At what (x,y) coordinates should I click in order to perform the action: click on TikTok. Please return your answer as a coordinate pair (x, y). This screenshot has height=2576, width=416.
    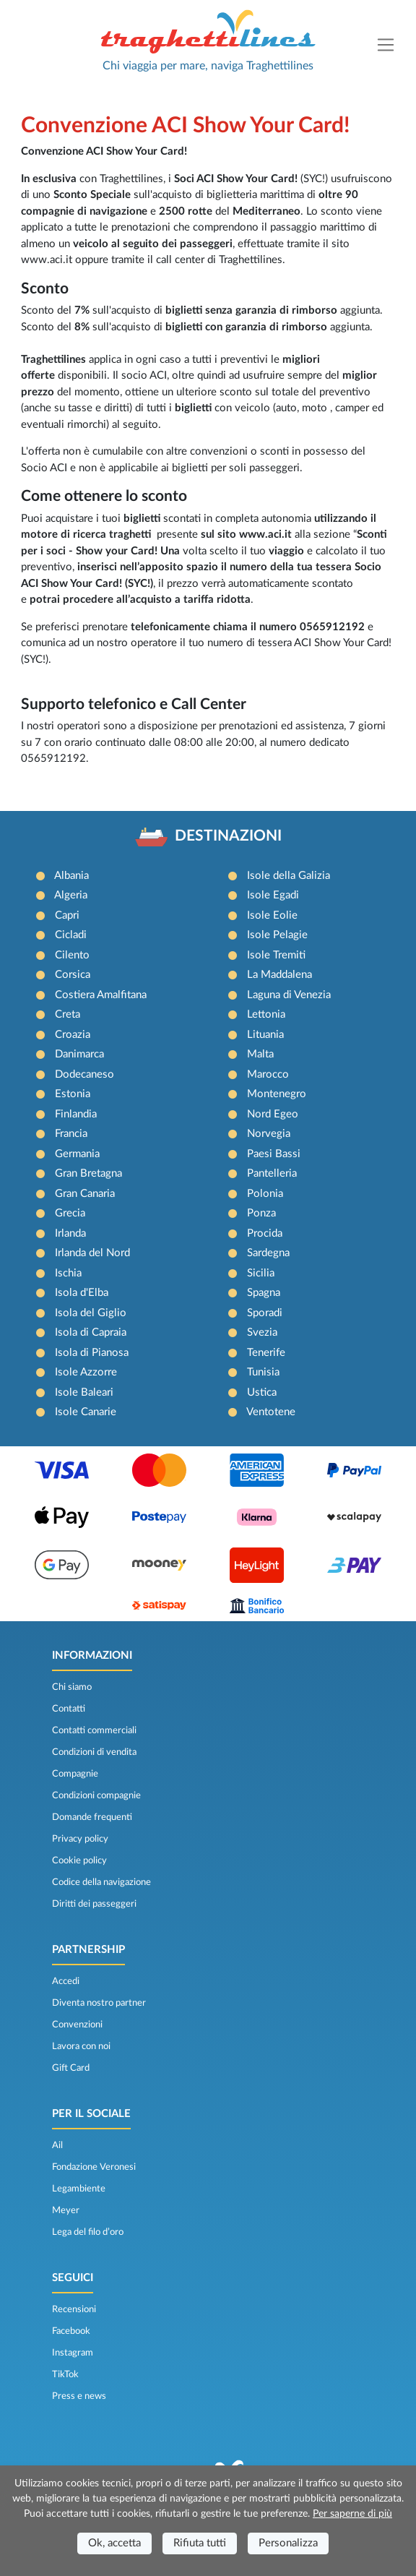
    Looking at the image, I should click on (65, 2374).